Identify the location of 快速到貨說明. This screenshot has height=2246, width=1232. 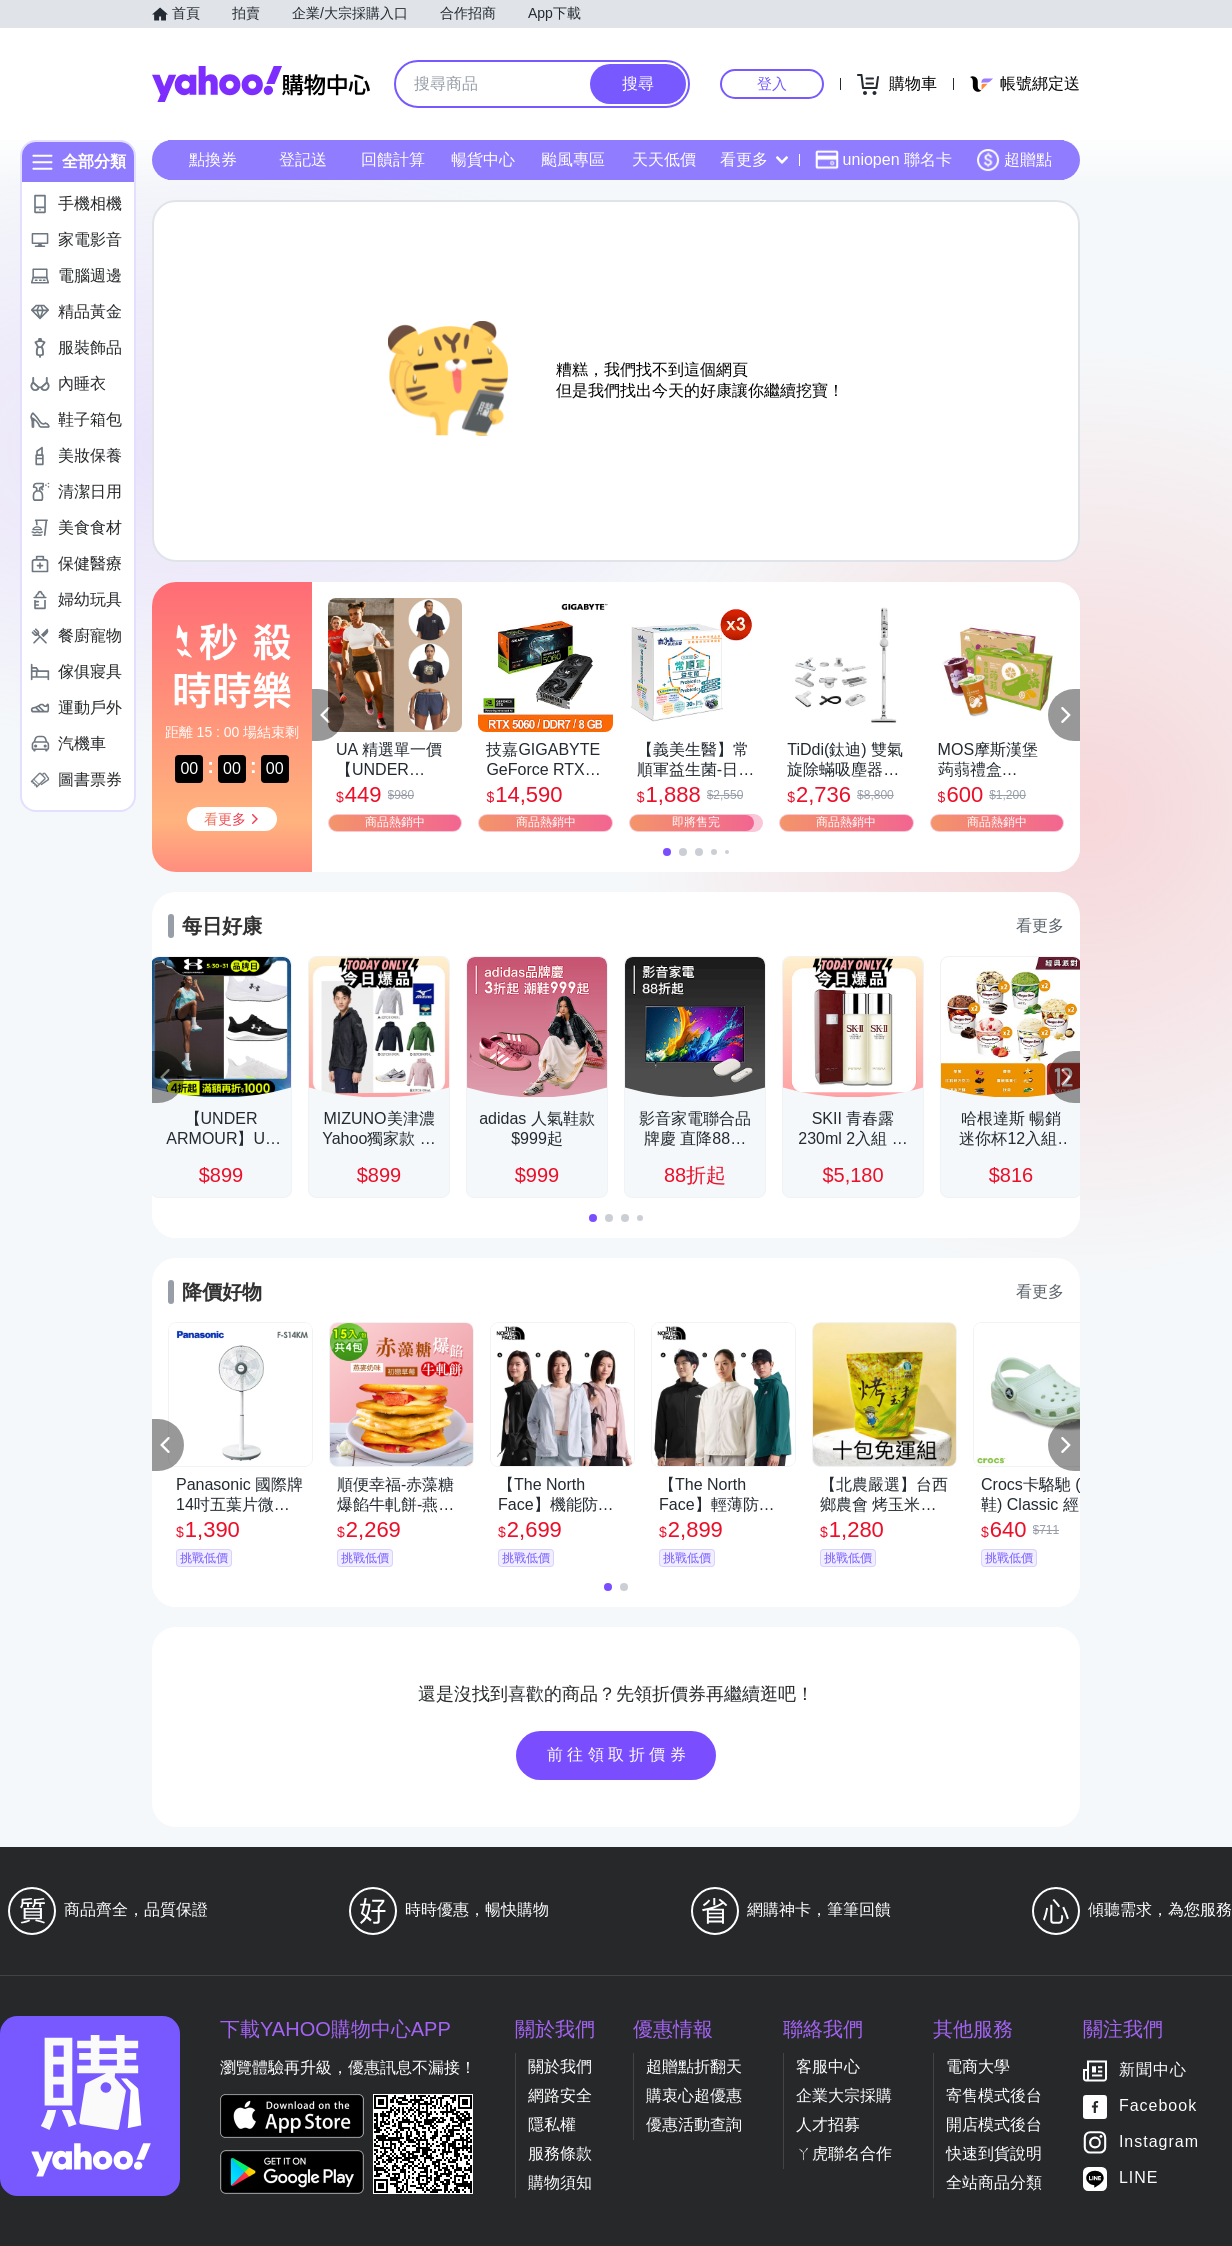
(994, 2153).